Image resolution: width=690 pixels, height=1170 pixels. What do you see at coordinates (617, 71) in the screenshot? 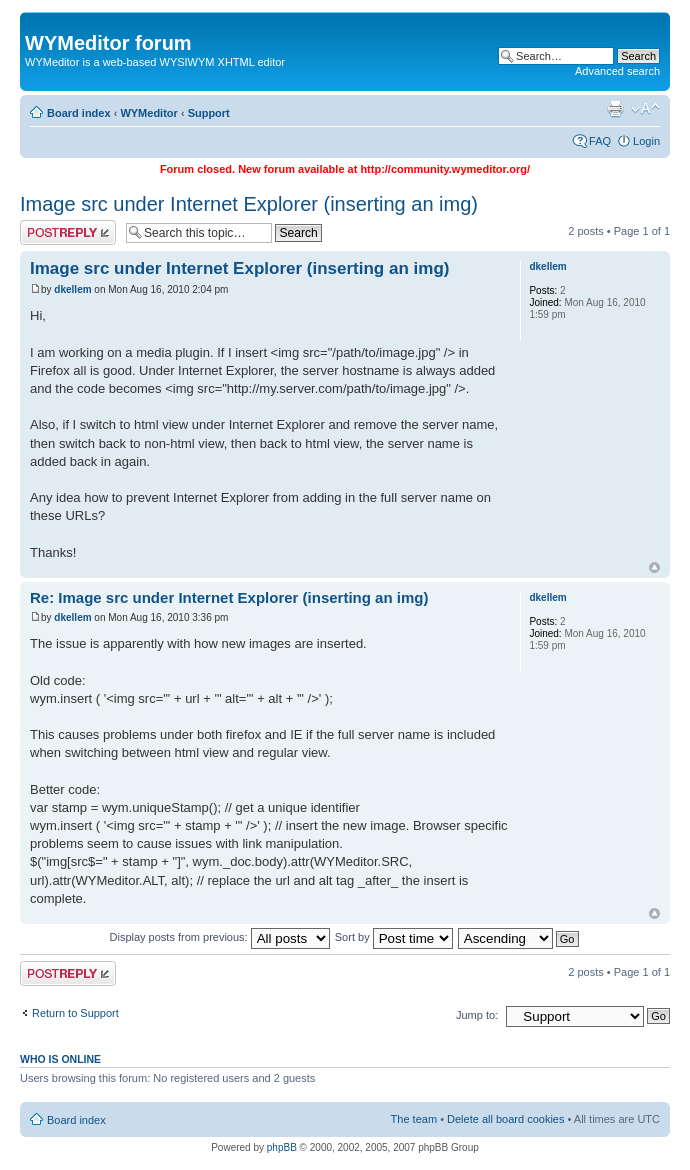
I see `Advanced search` at bounding box center [617, 71].